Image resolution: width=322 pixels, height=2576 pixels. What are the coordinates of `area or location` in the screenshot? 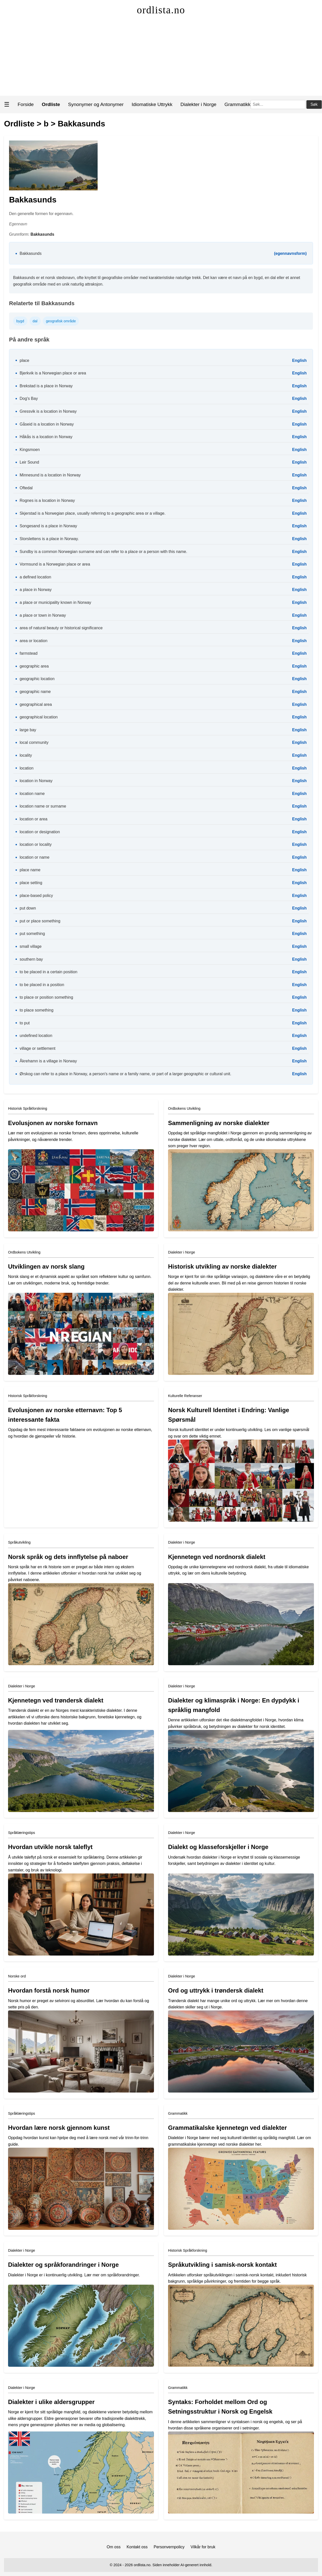 It's located at (33, 641).